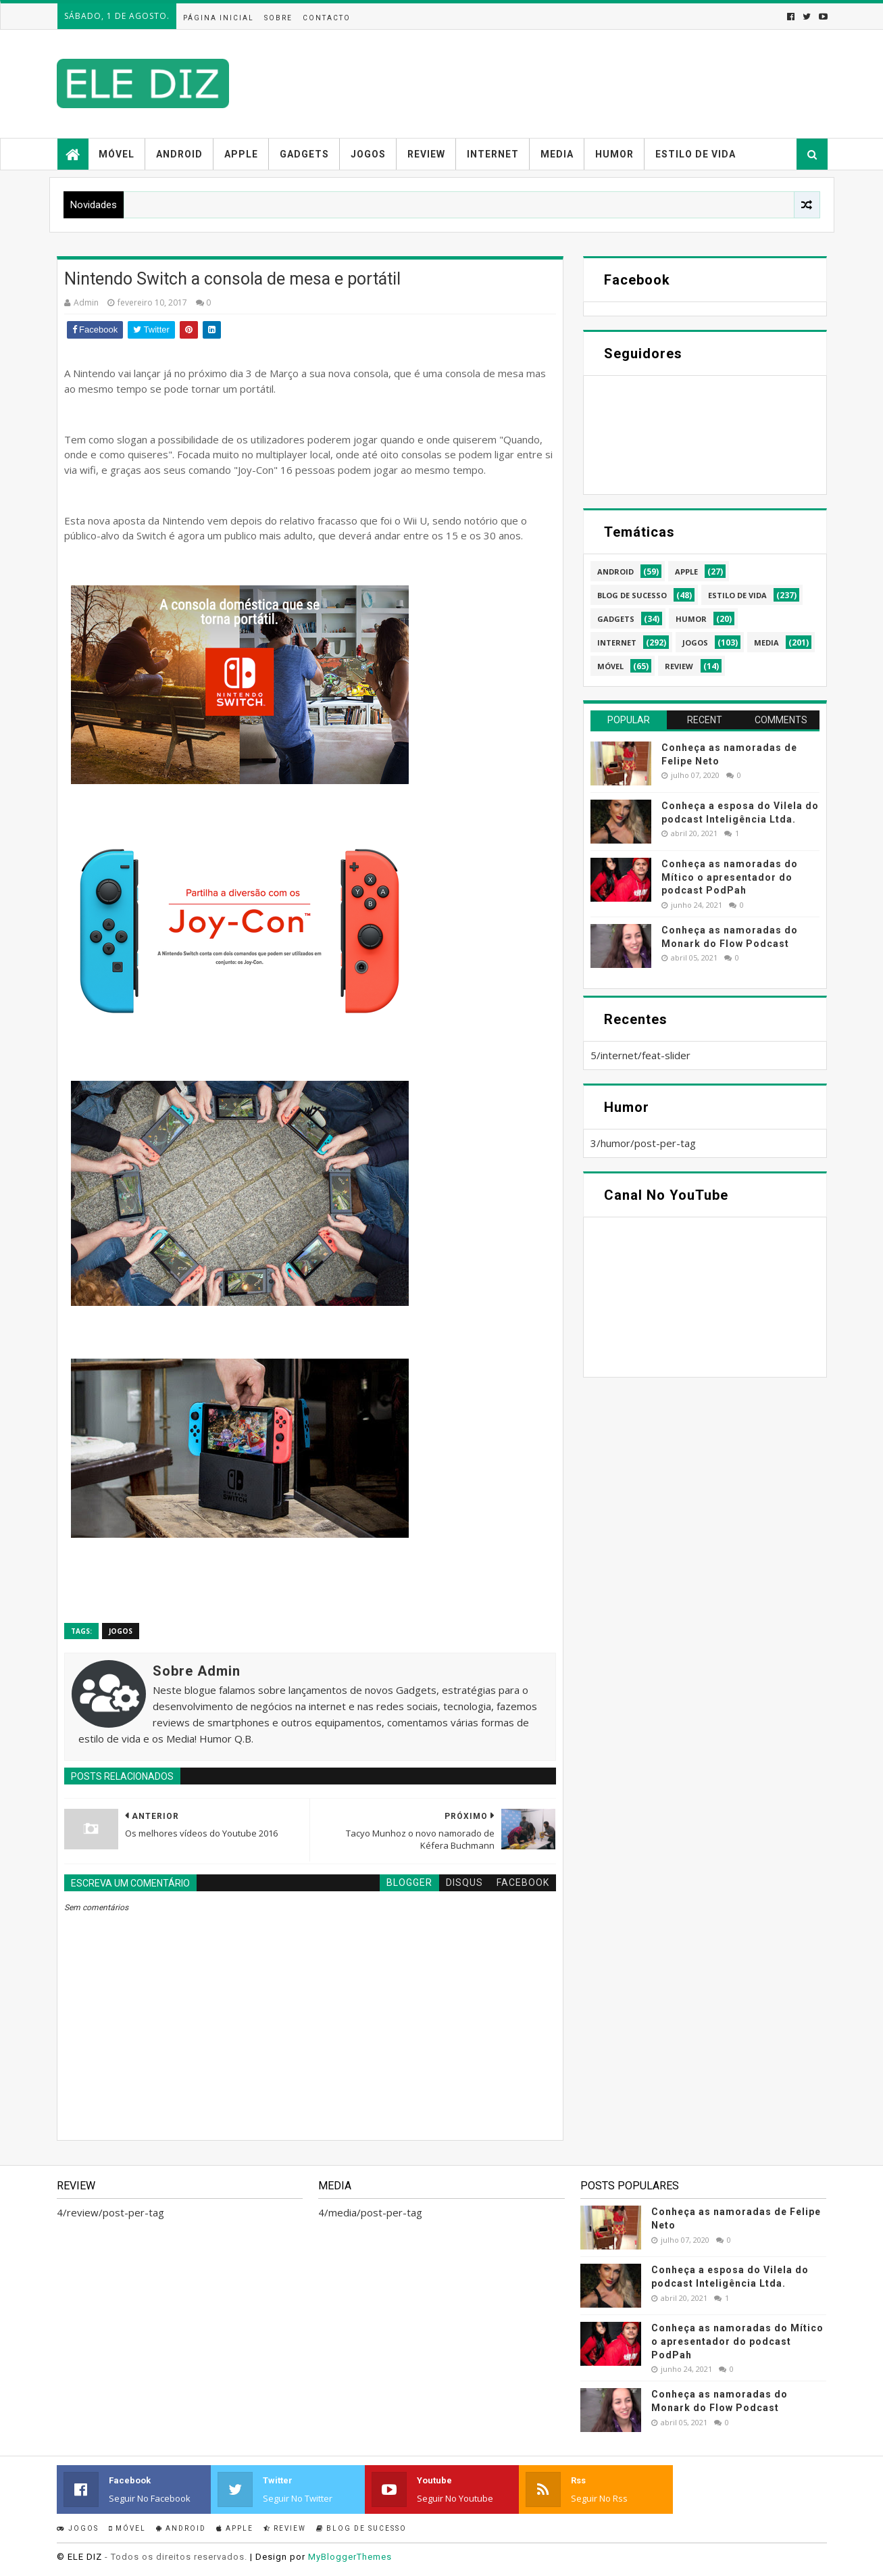  Describe the element at coordinates (679, 666) in the screenshot. I see `review` at that location.